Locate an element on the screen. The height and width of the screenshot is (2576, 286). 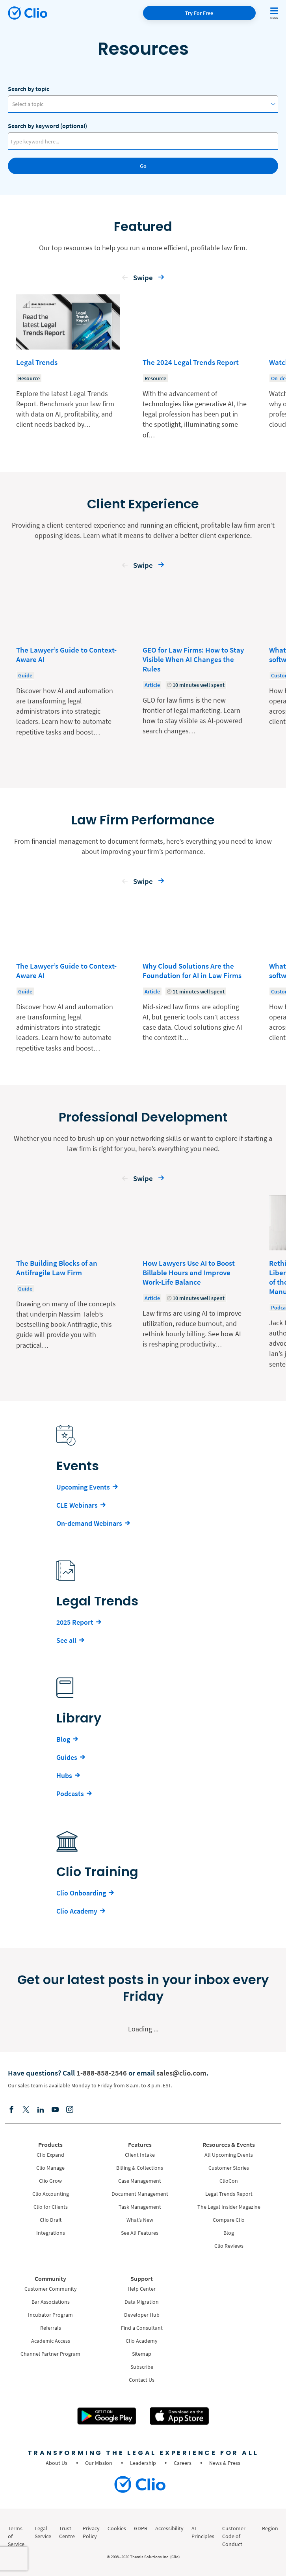
Search by keyword (optional) is located at coordinates (47, 126).